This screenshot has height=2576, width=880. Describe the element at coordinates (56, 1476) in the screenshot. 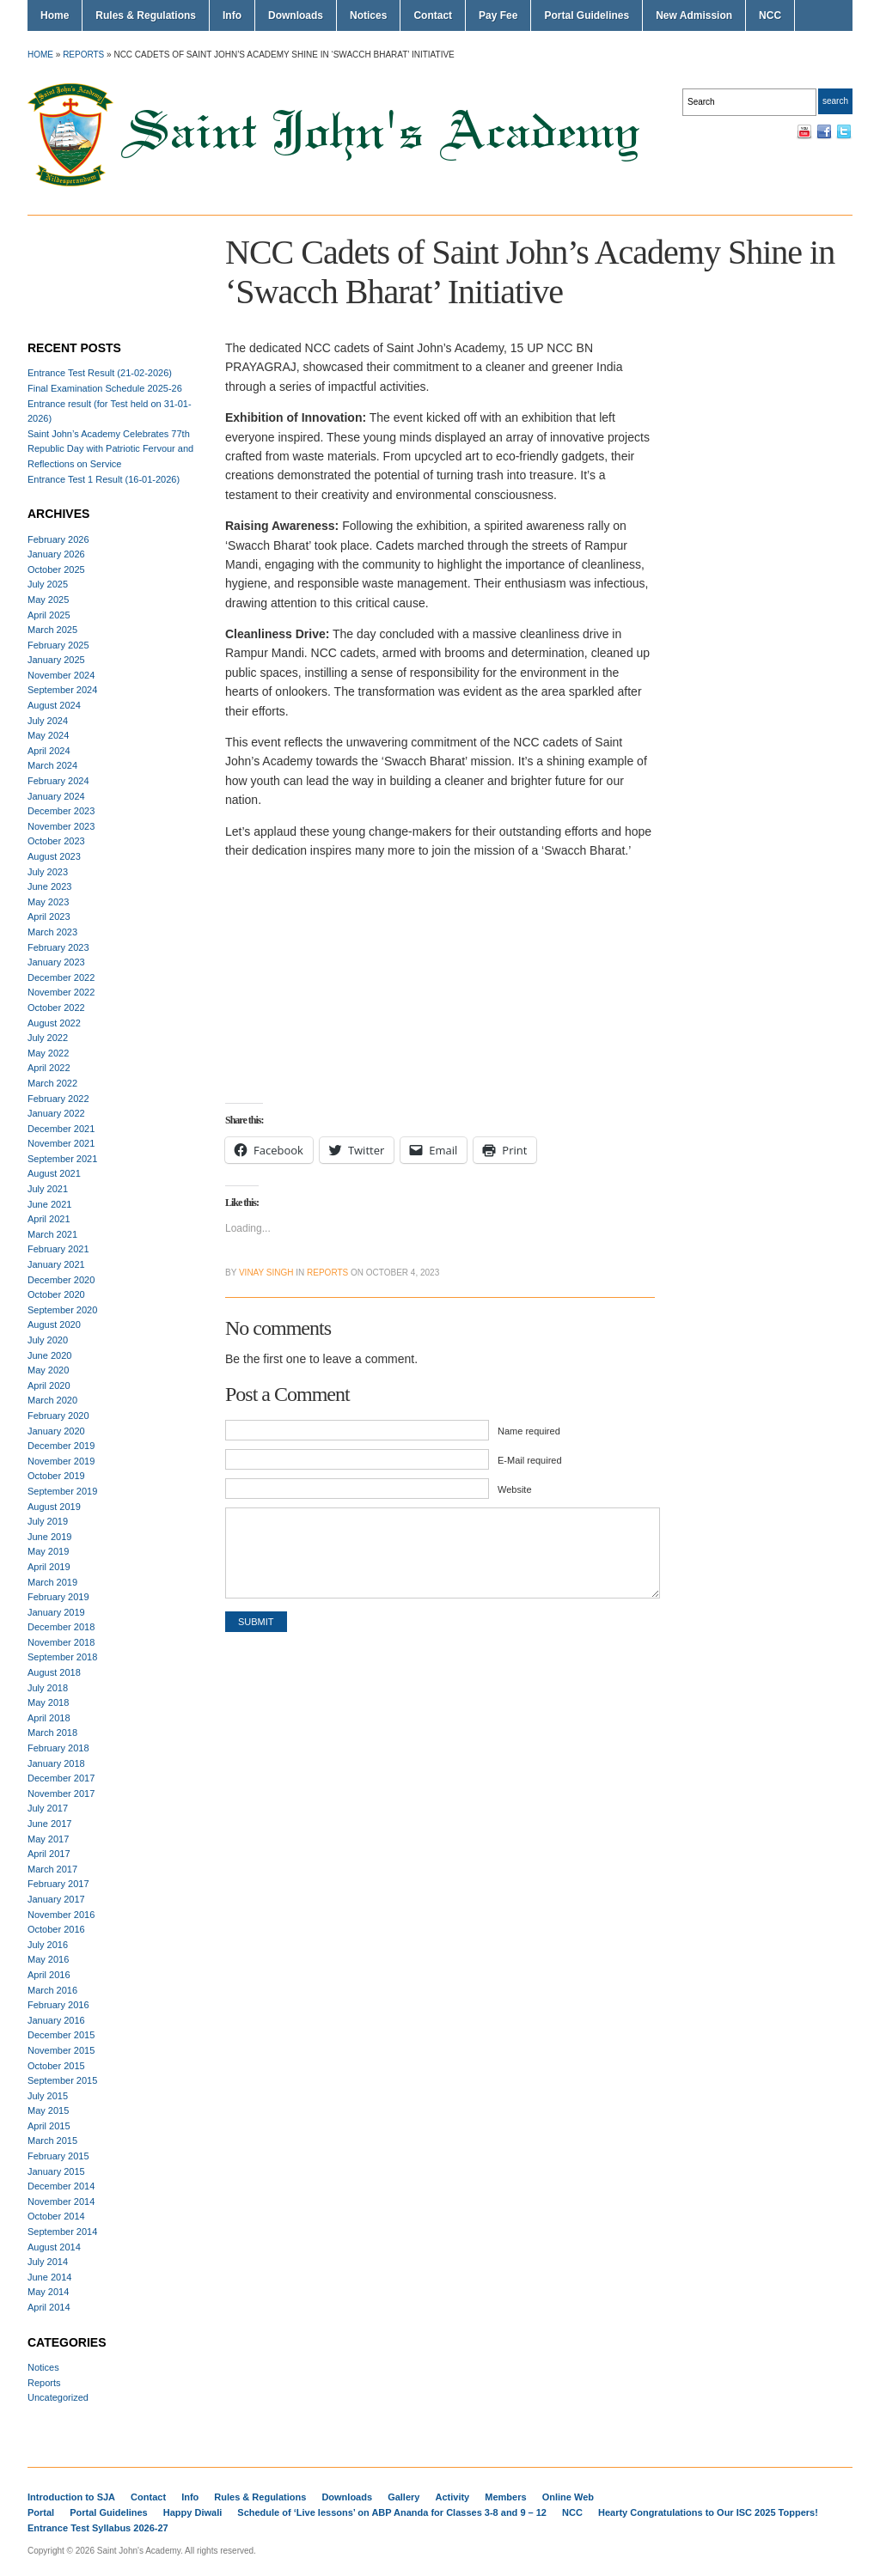

I see `October 2019` at that location.